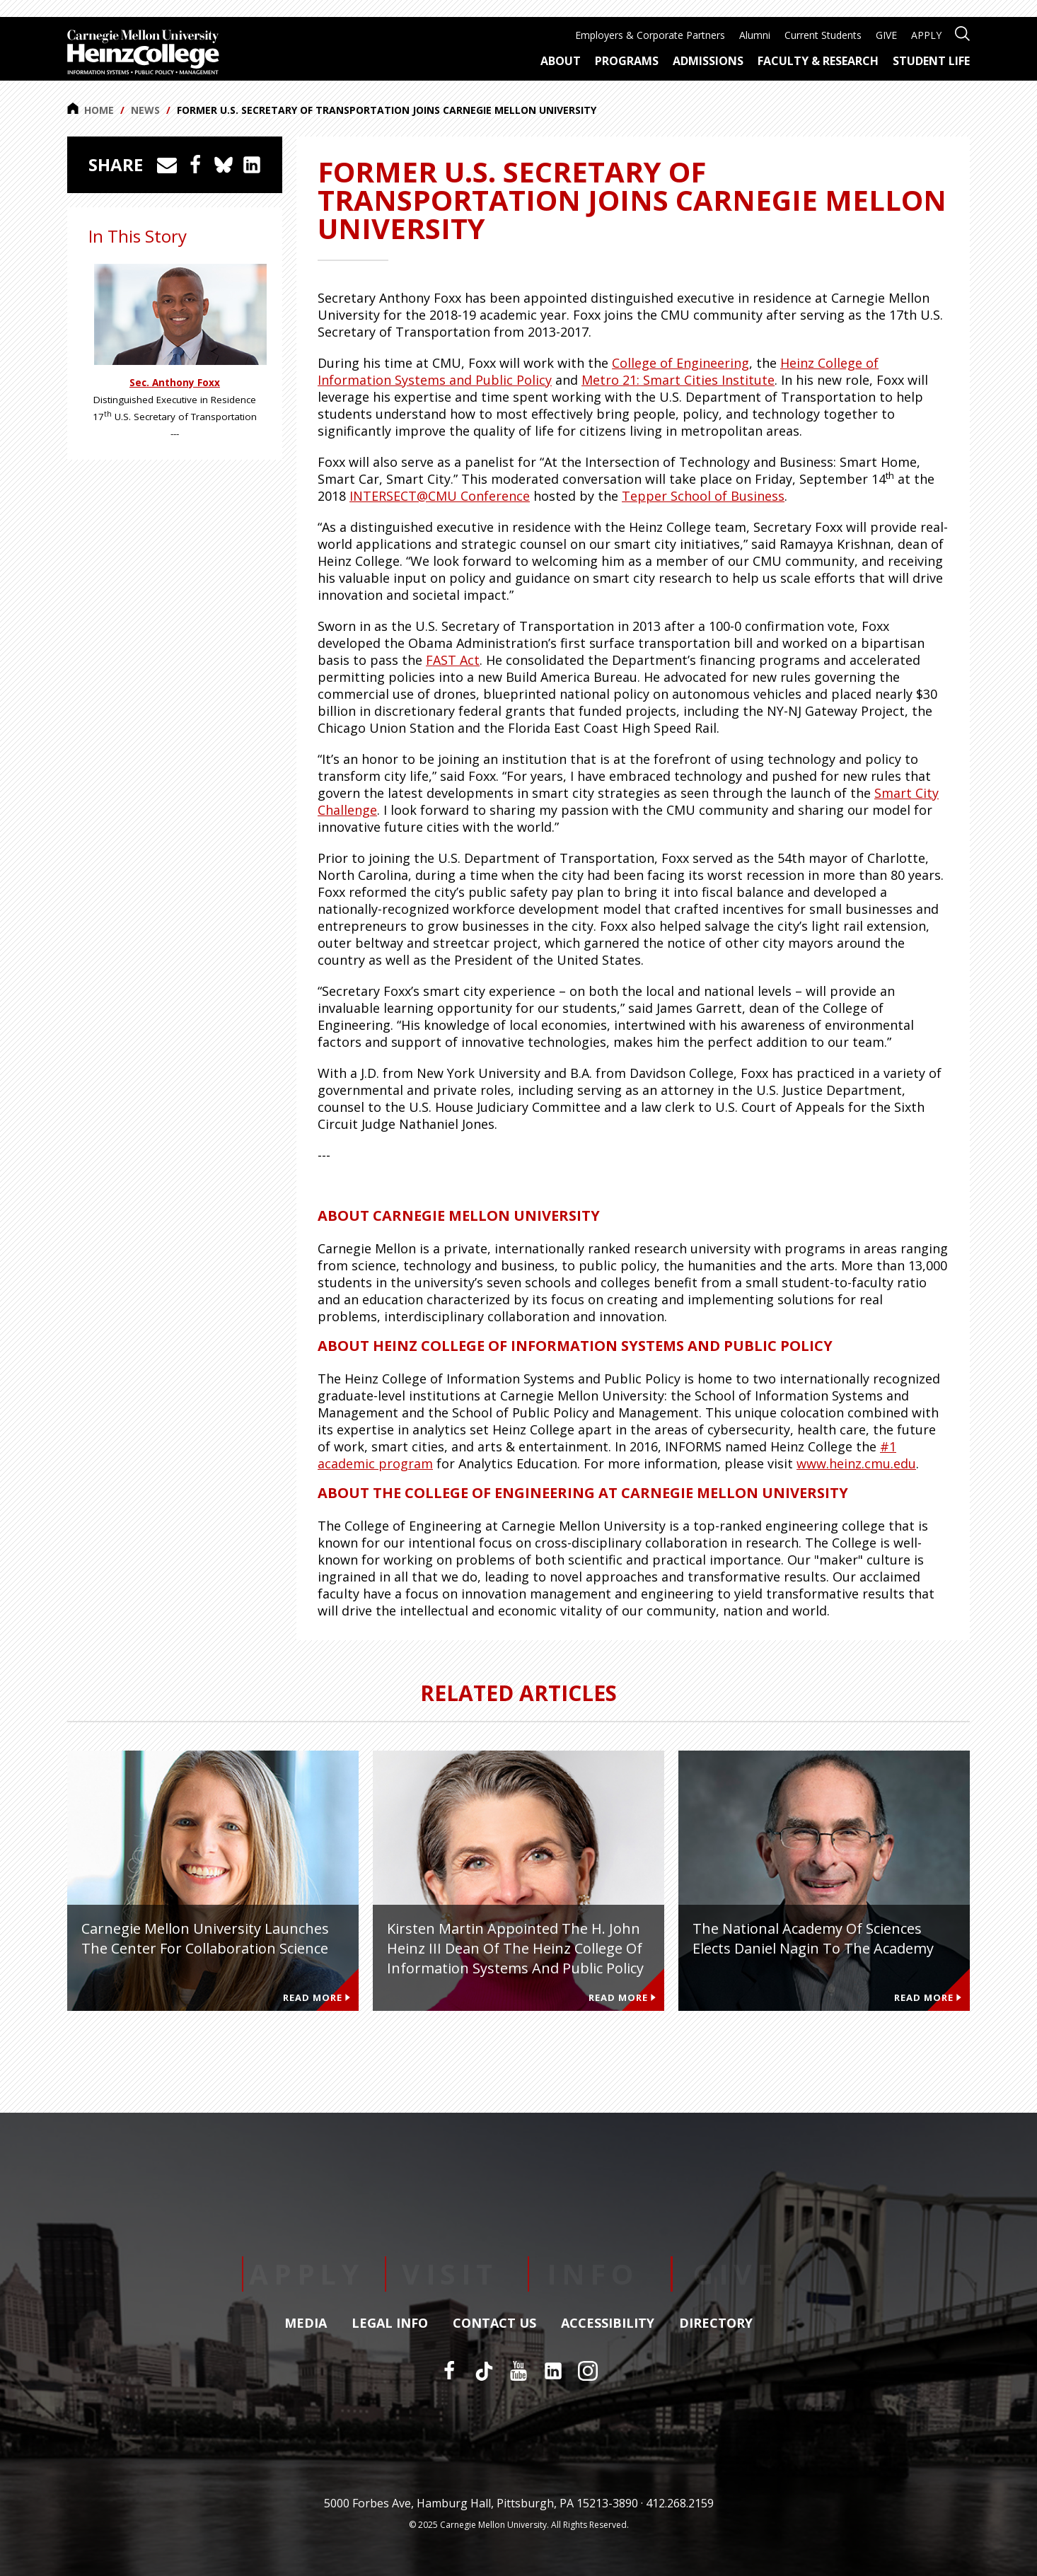 The image size is (1037, 2576). I want to click on Contact Us, so click(494, 2323).